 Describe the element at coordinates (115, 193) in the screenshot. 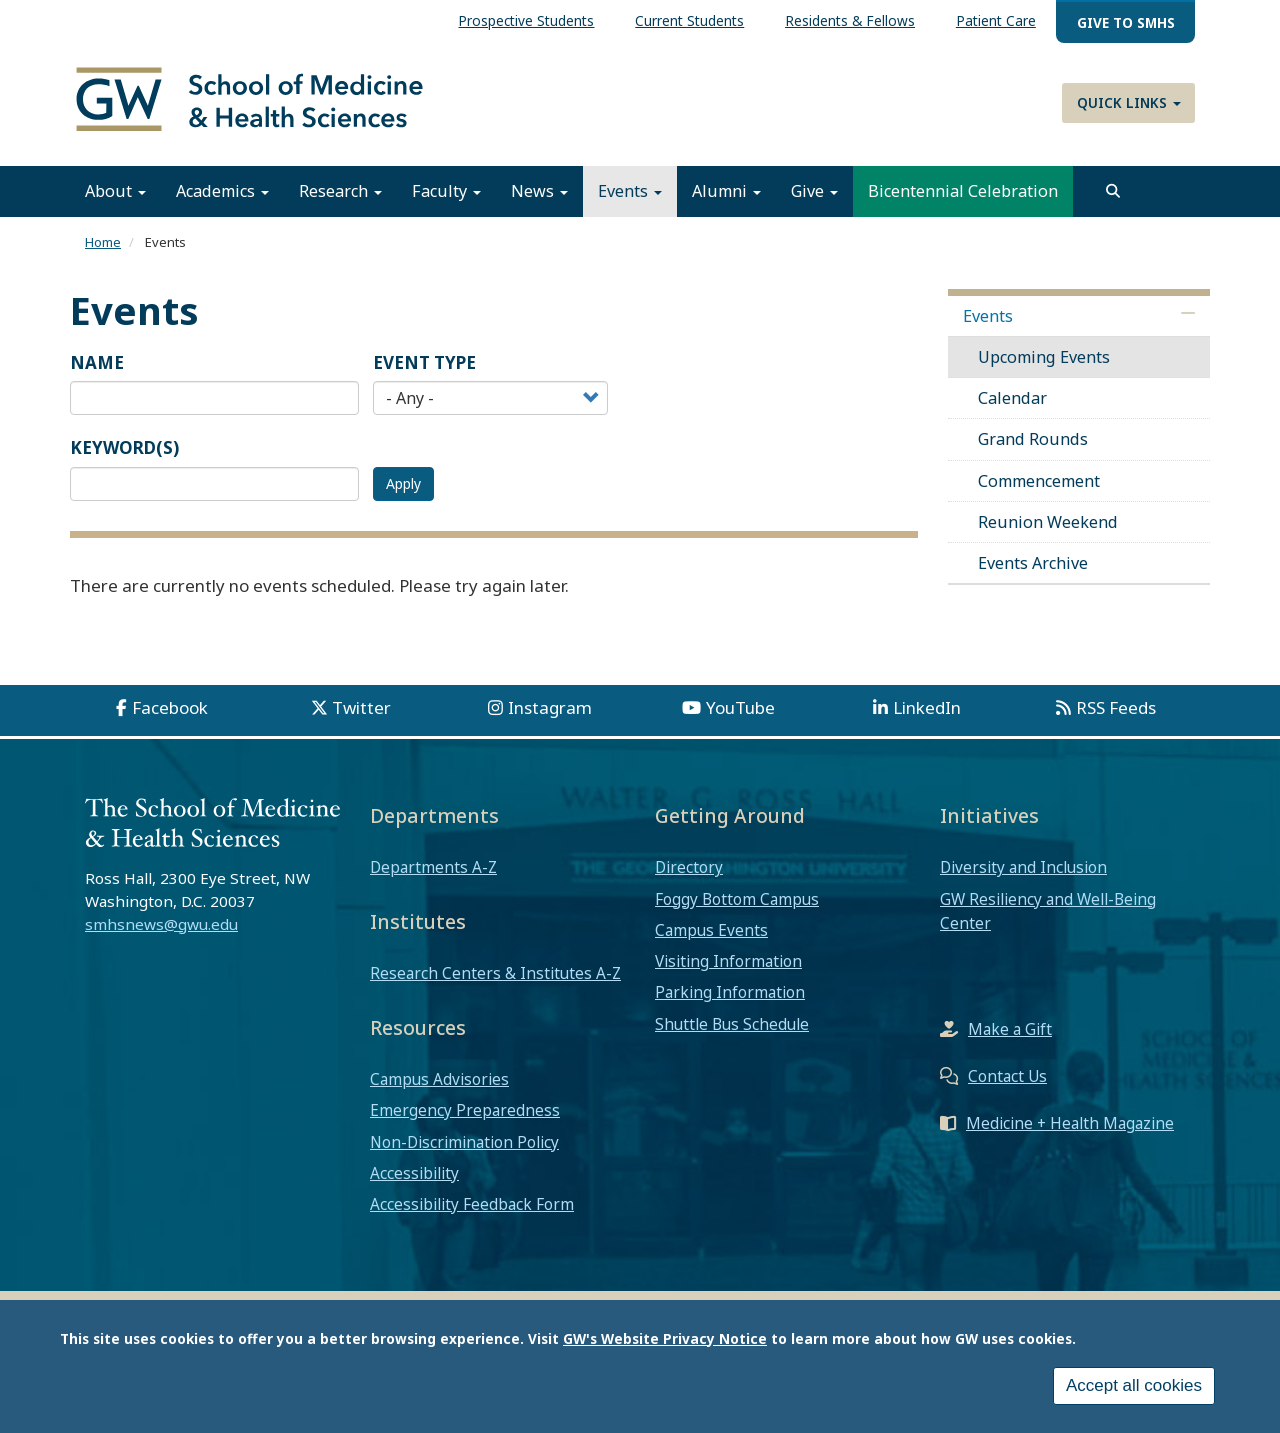

I see `About` at that location.